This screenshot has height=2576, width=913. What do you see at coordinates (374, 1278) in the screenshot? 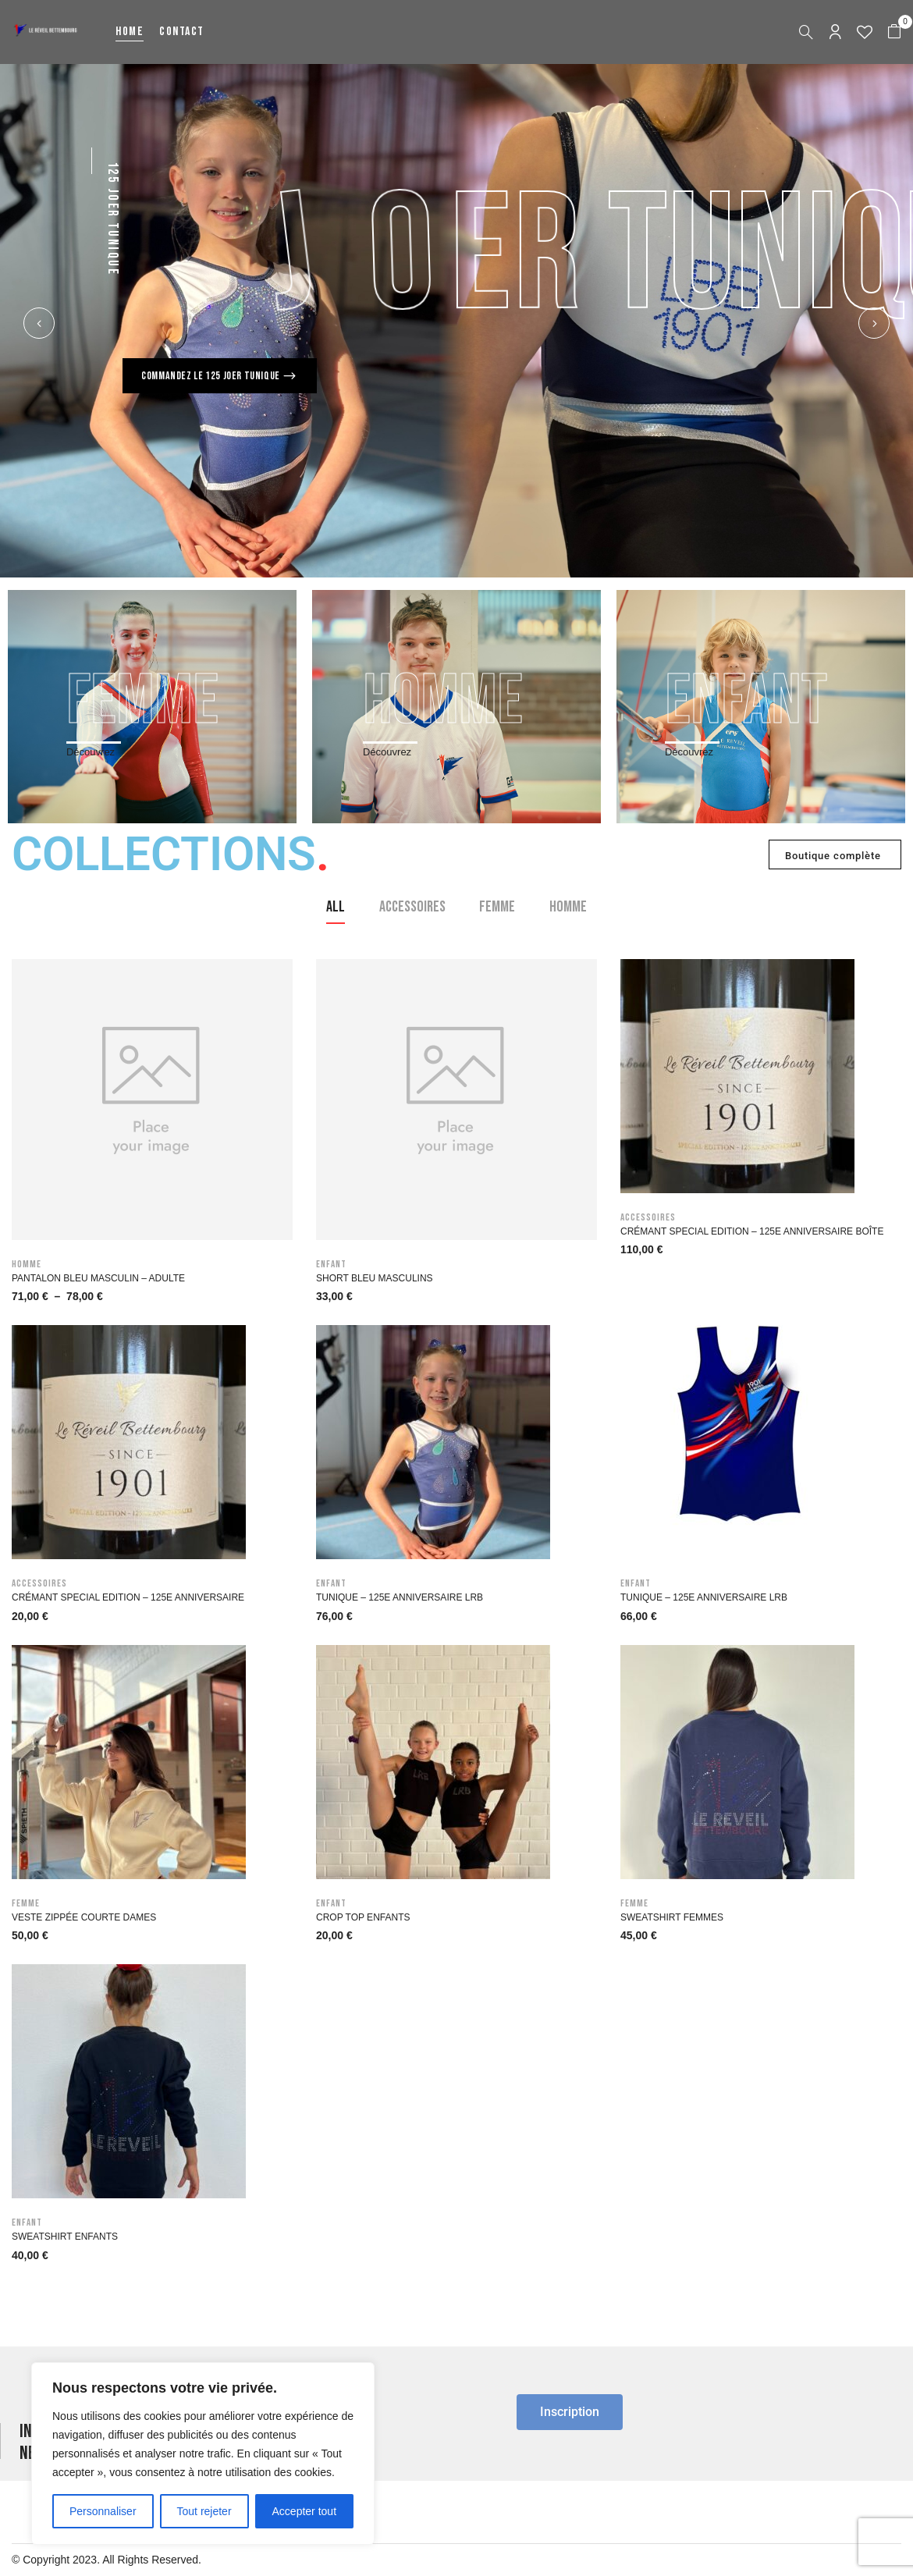
I see `Short bleu masculins` at bounding box center [374, 1278].